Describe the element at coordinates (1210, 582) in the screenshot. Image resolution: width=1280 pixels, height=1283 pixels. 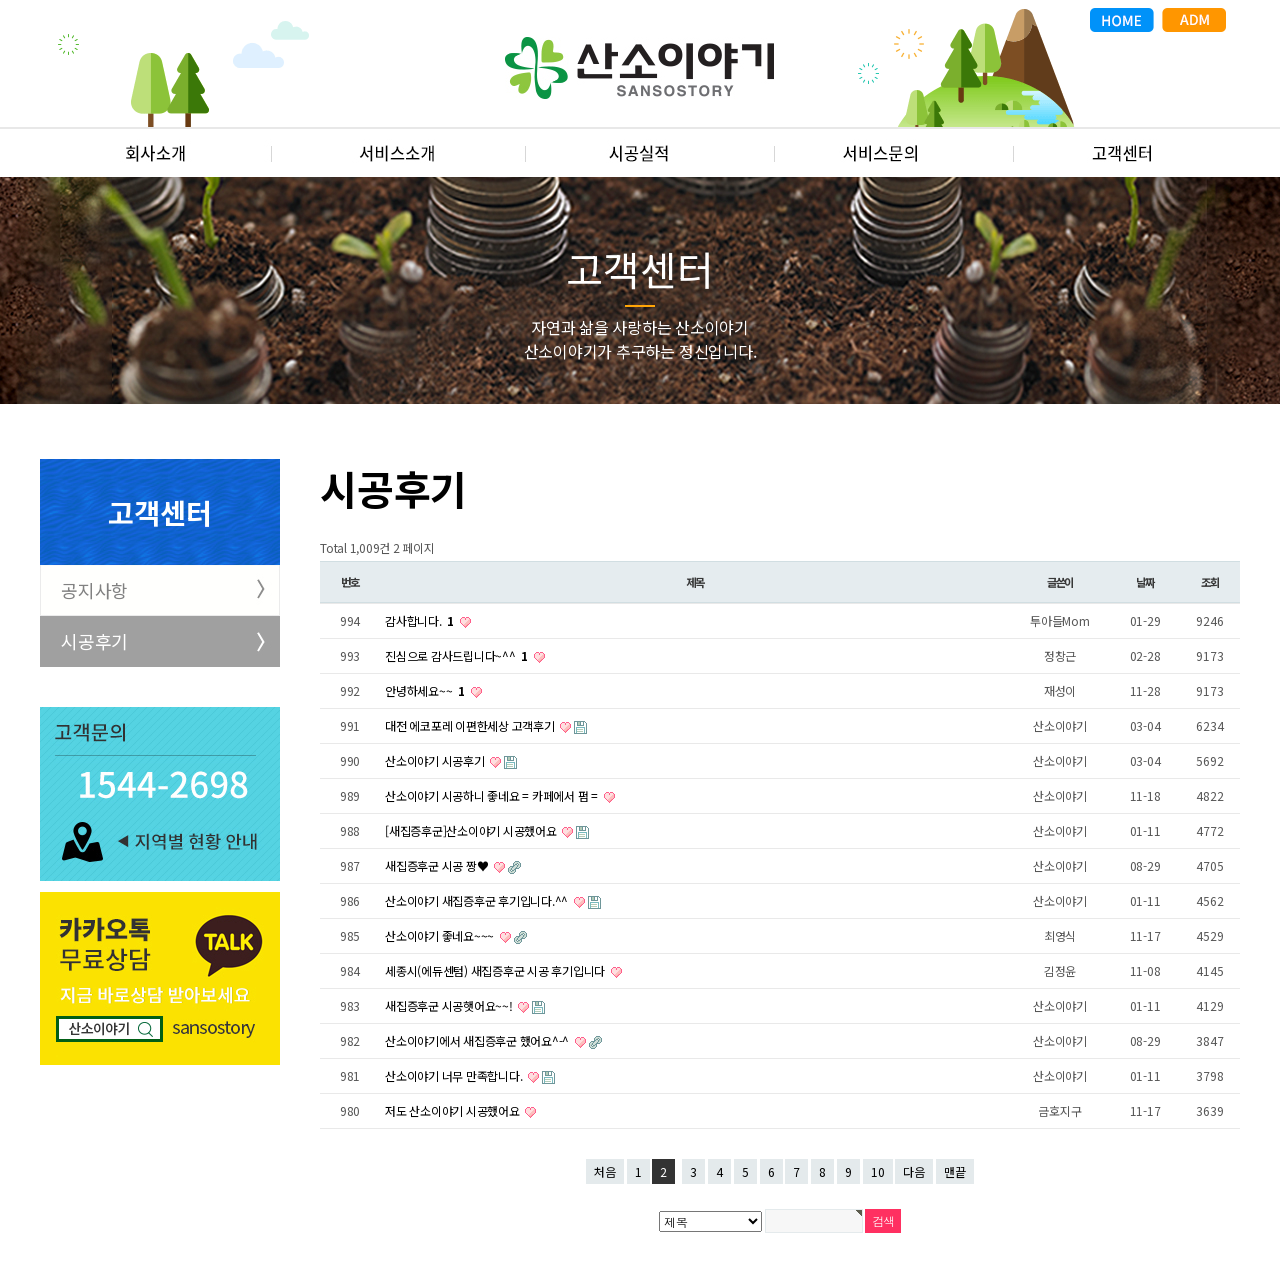
I see `조회` at that location.